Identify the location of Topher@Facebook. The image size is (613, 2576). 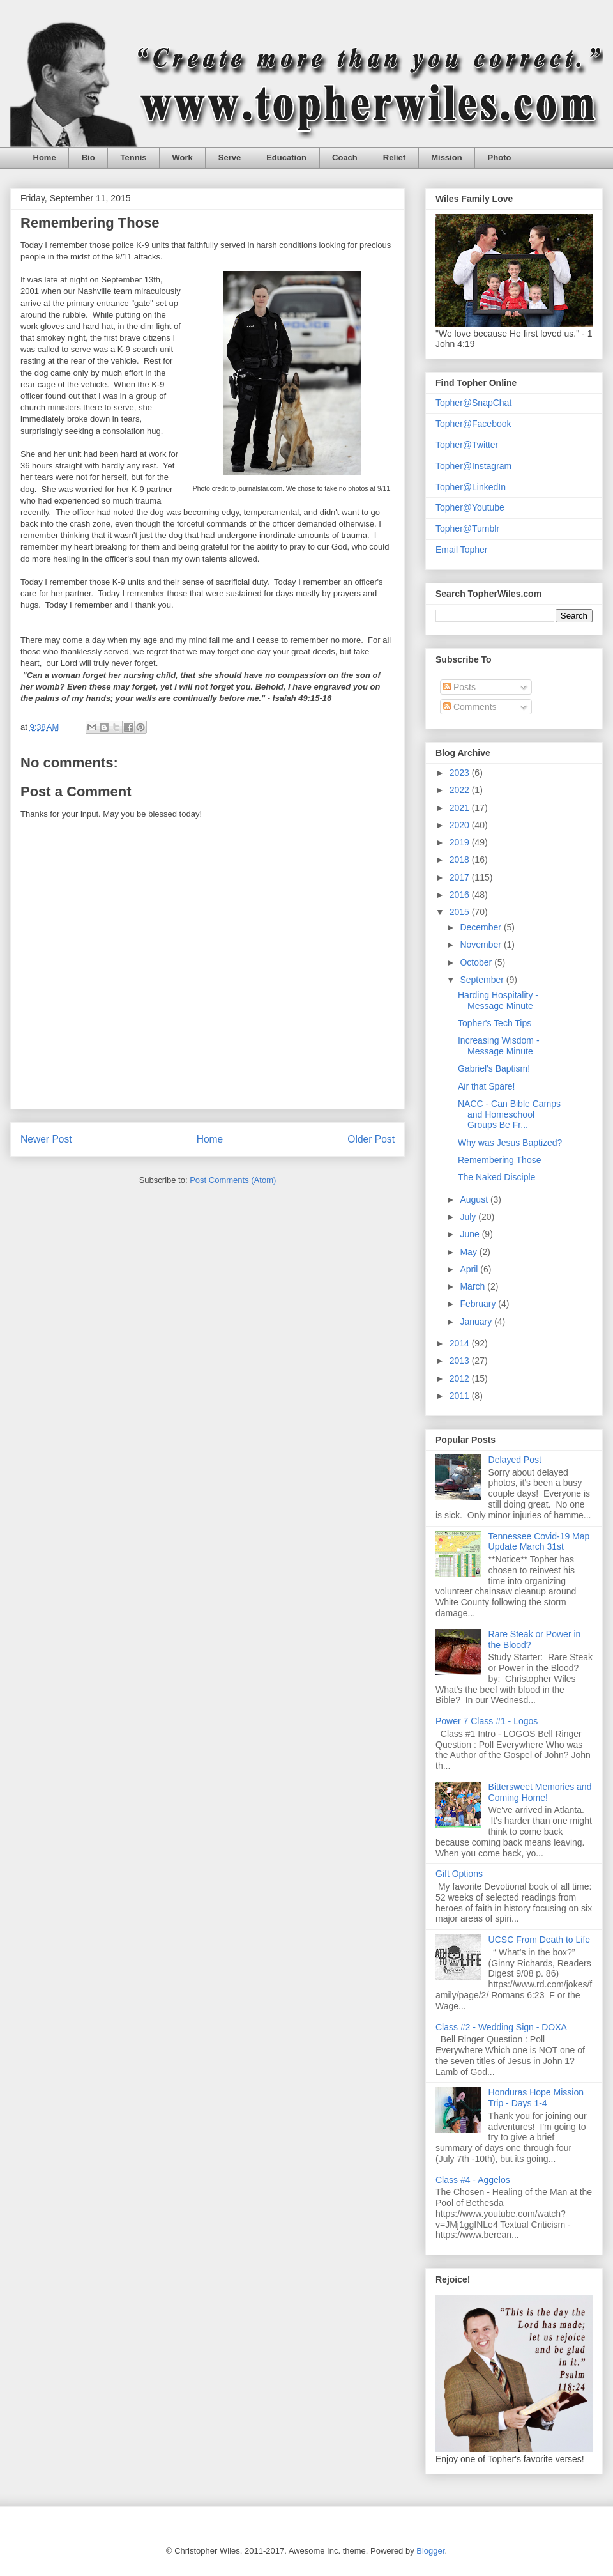
(473, 424).